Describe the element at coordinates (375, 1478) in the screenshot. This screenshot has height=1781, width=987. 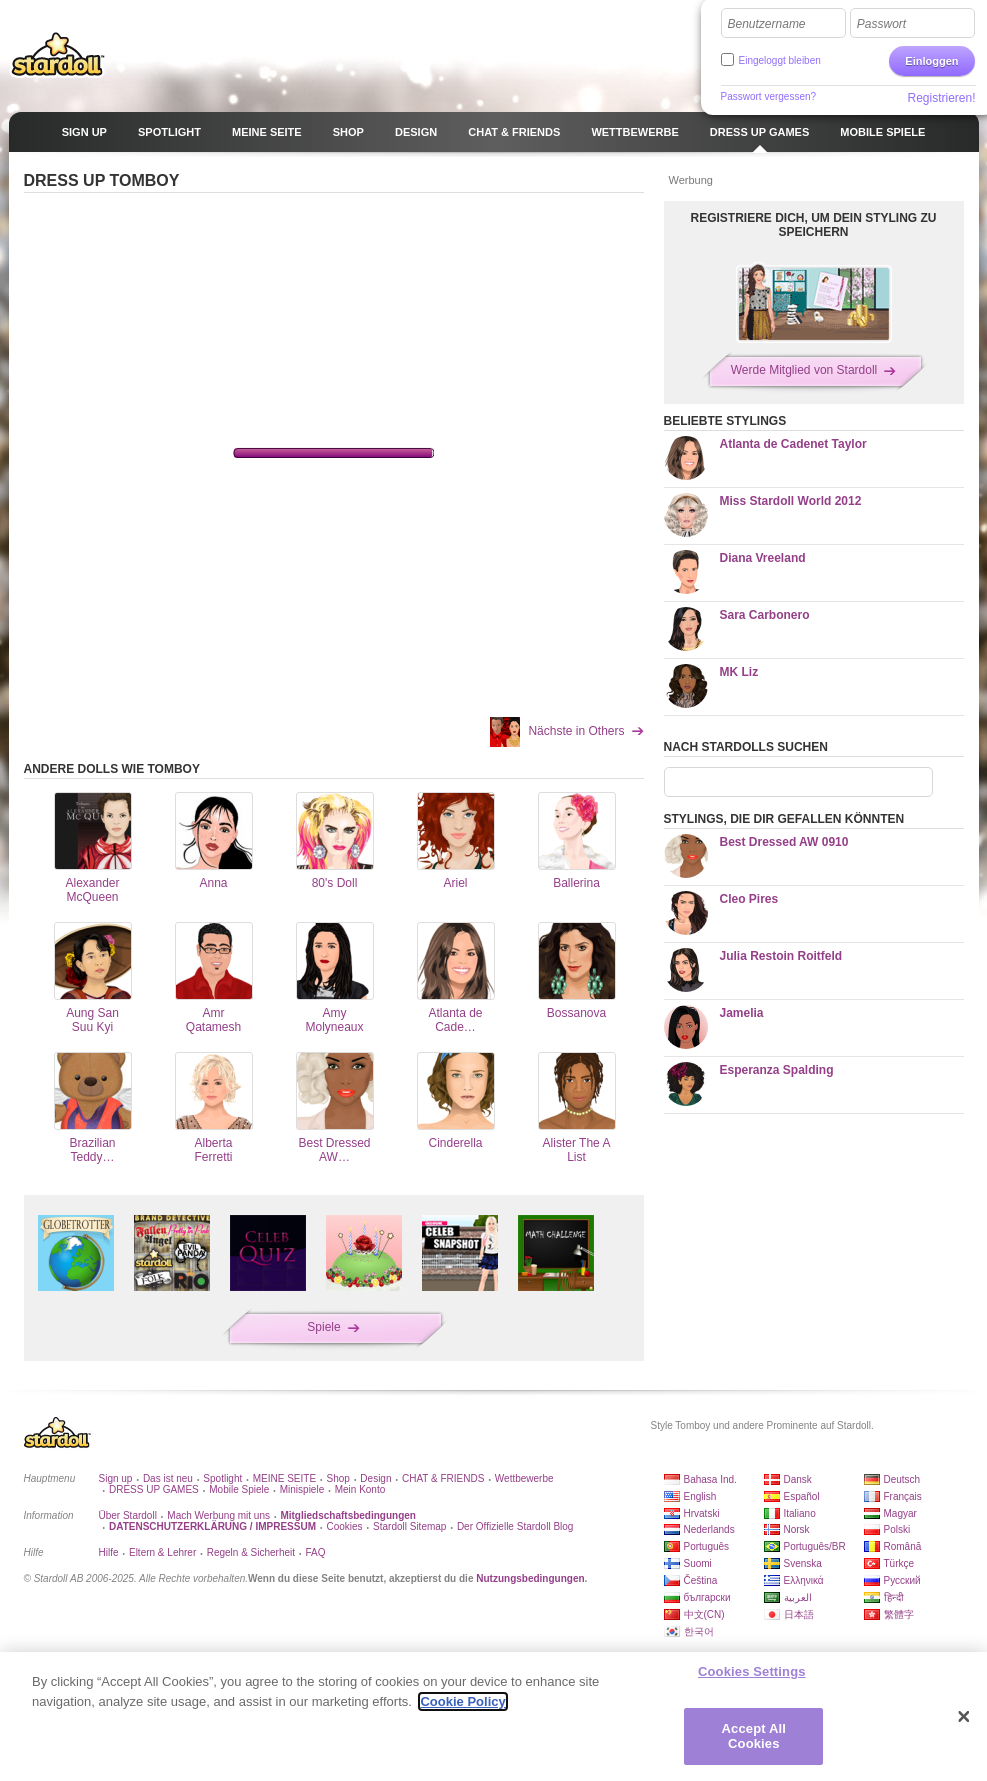
I see `Design` at that location.